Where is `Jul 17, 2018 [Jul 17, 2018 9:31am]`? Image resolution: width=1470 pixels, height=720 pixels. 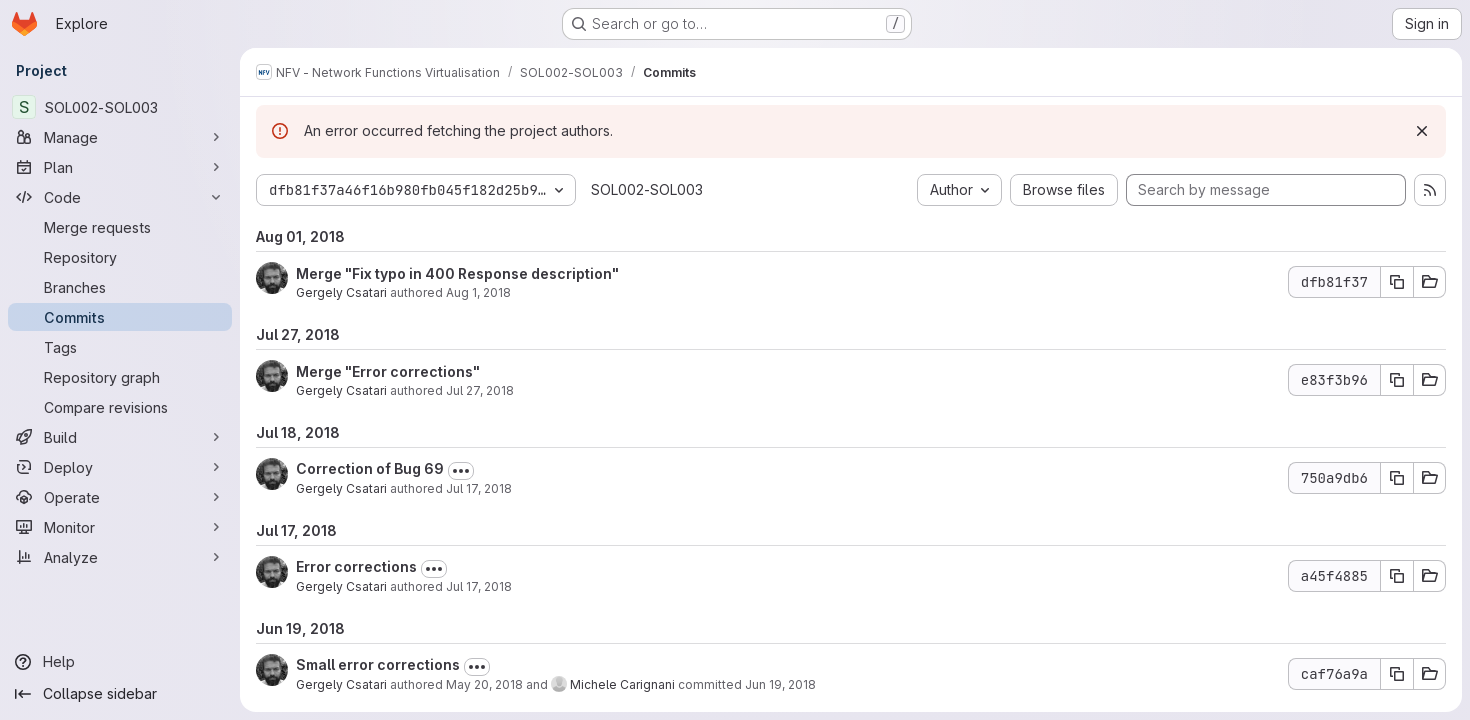 Jul 17, 2018 [Jul 17, 2018 9:31am] is located at coordinates (479, 586).